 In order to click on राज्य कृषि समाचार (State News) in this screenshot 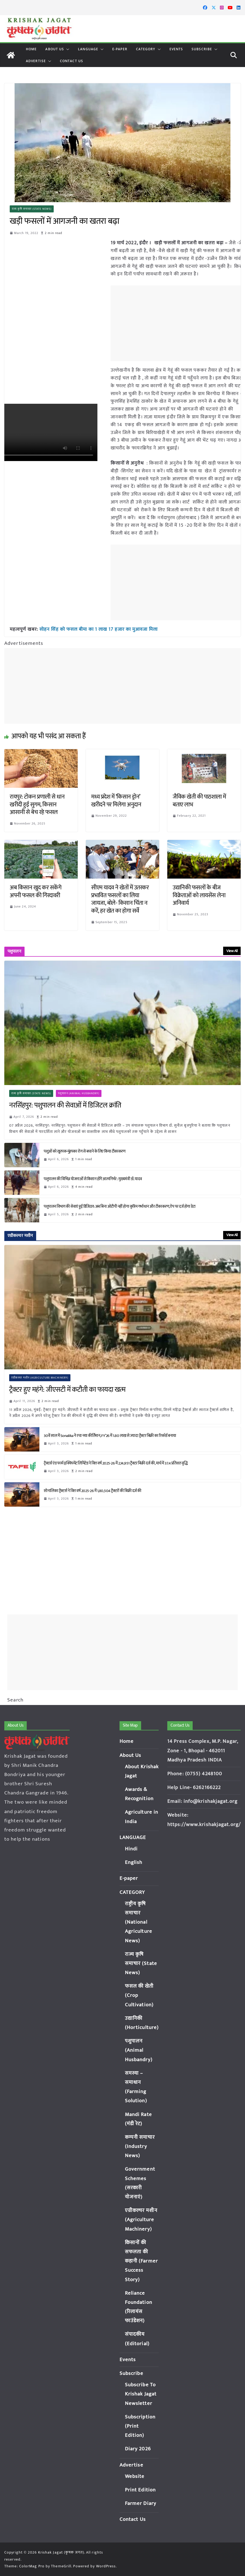, I will do `click(32, 209)`.